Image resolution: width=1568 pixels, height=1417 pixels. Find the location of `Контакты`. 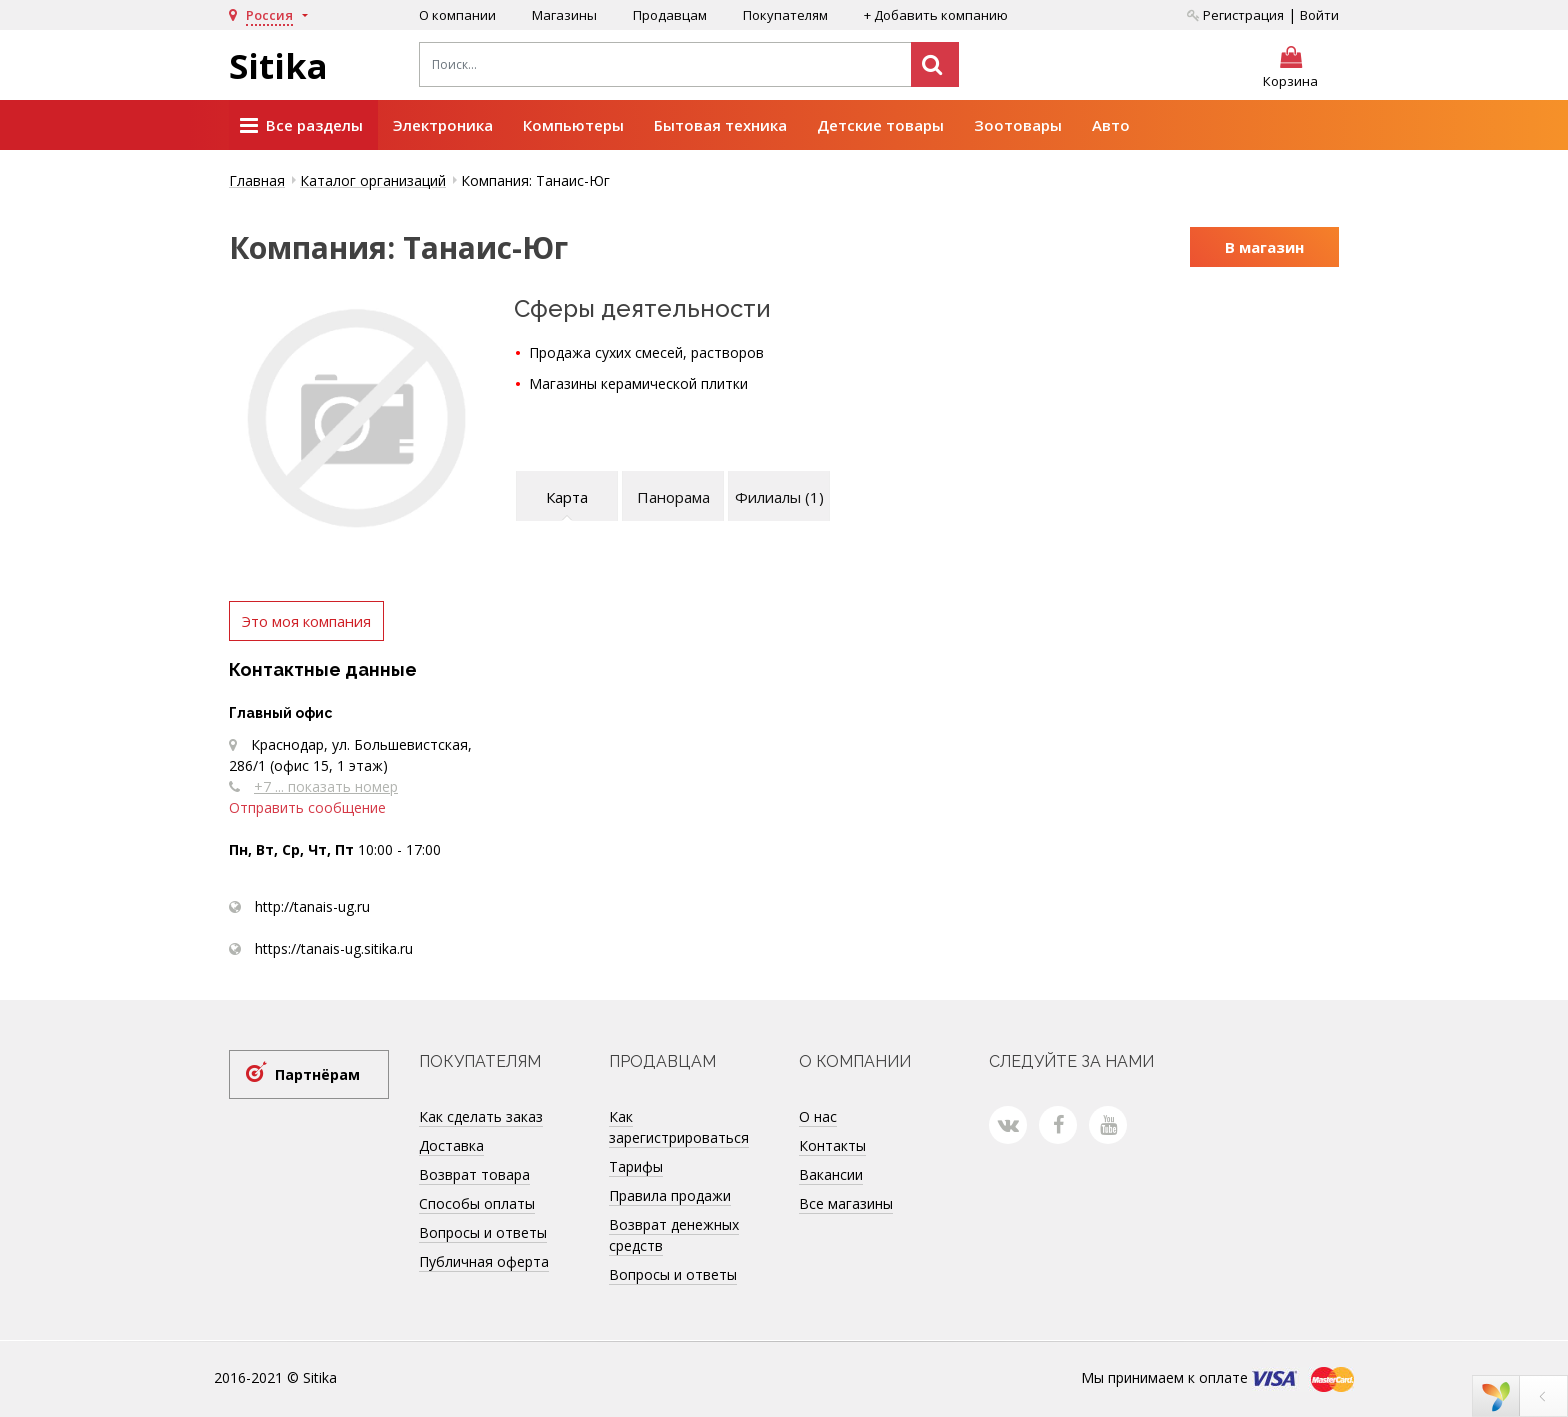

Контакты is located at coordinates (832, 1145).